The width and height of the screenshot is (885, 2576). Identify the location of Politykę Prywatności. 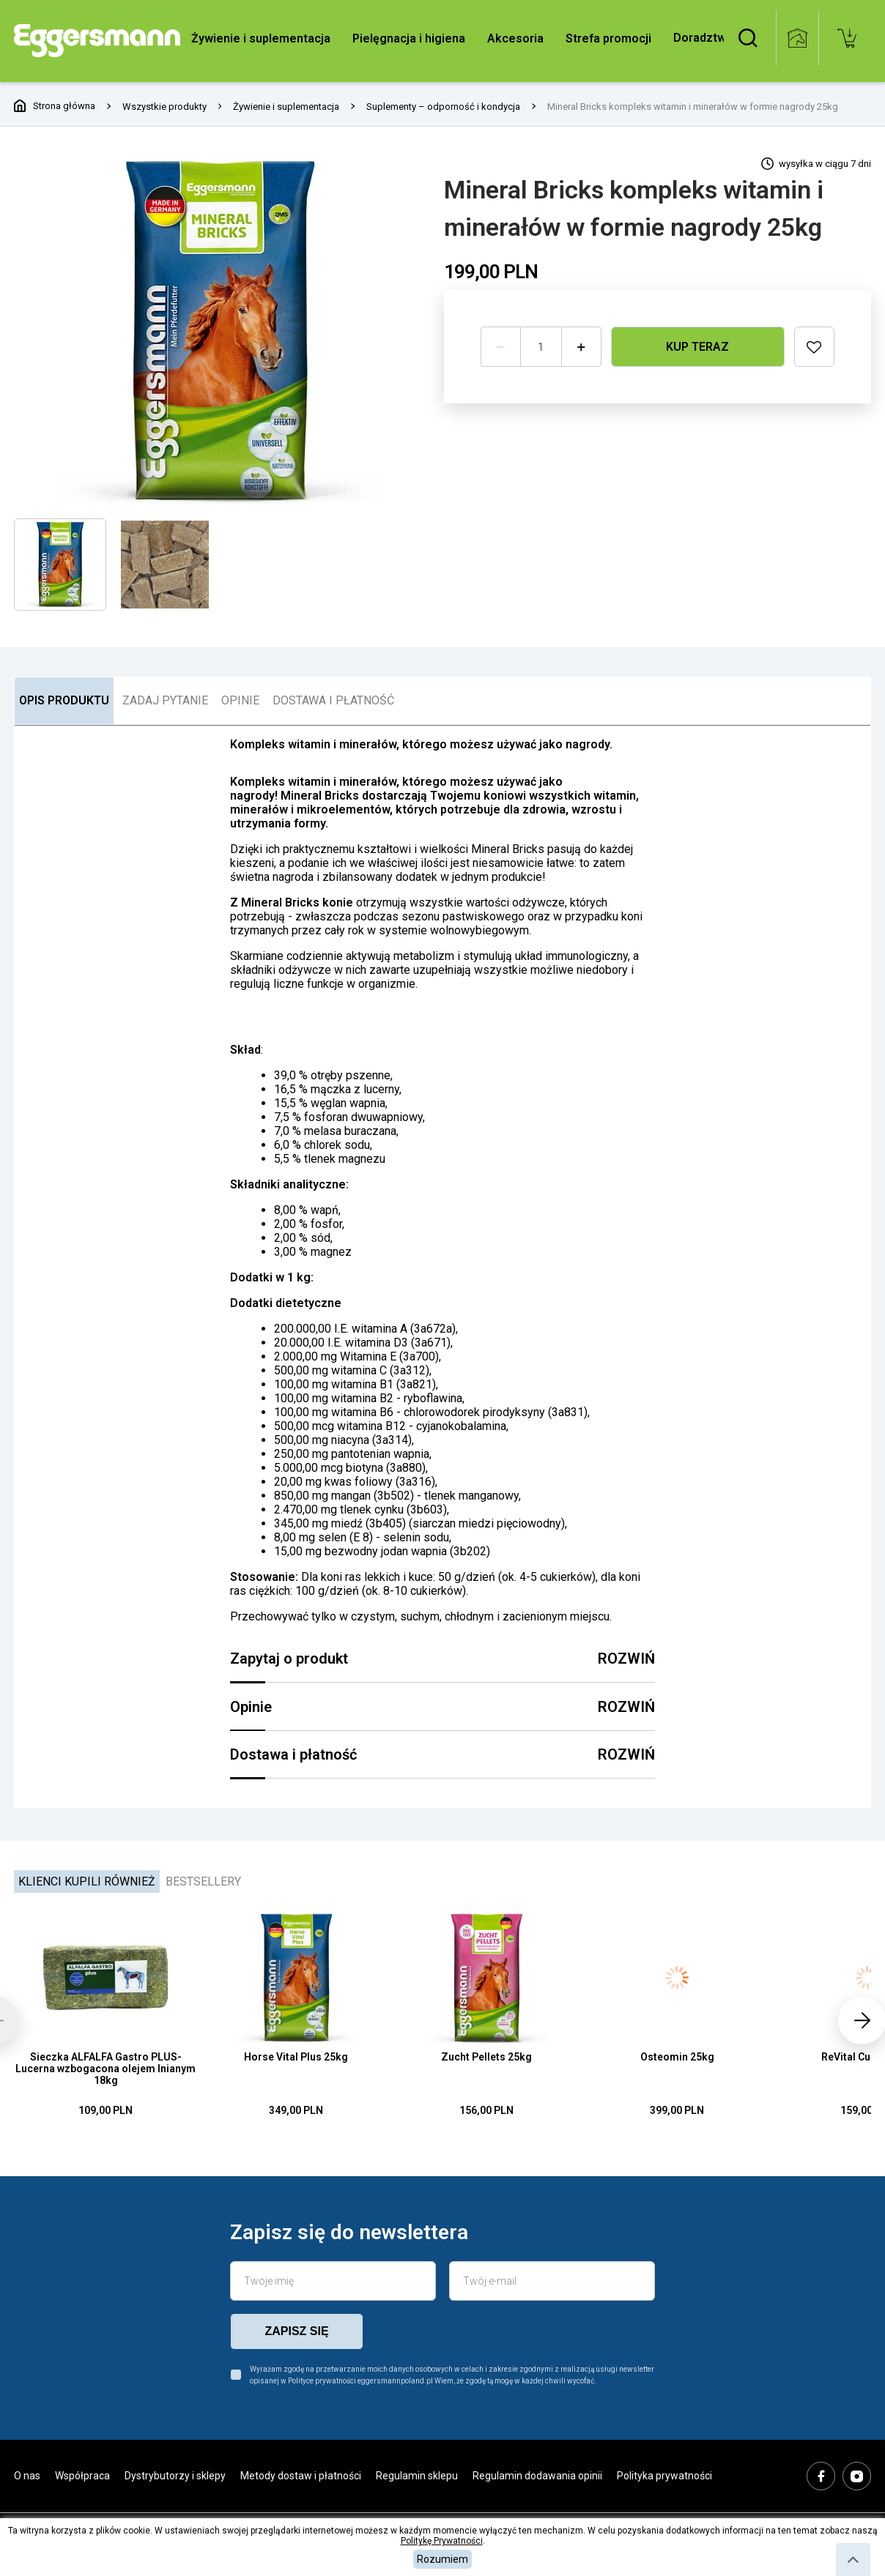
(442, 2541).